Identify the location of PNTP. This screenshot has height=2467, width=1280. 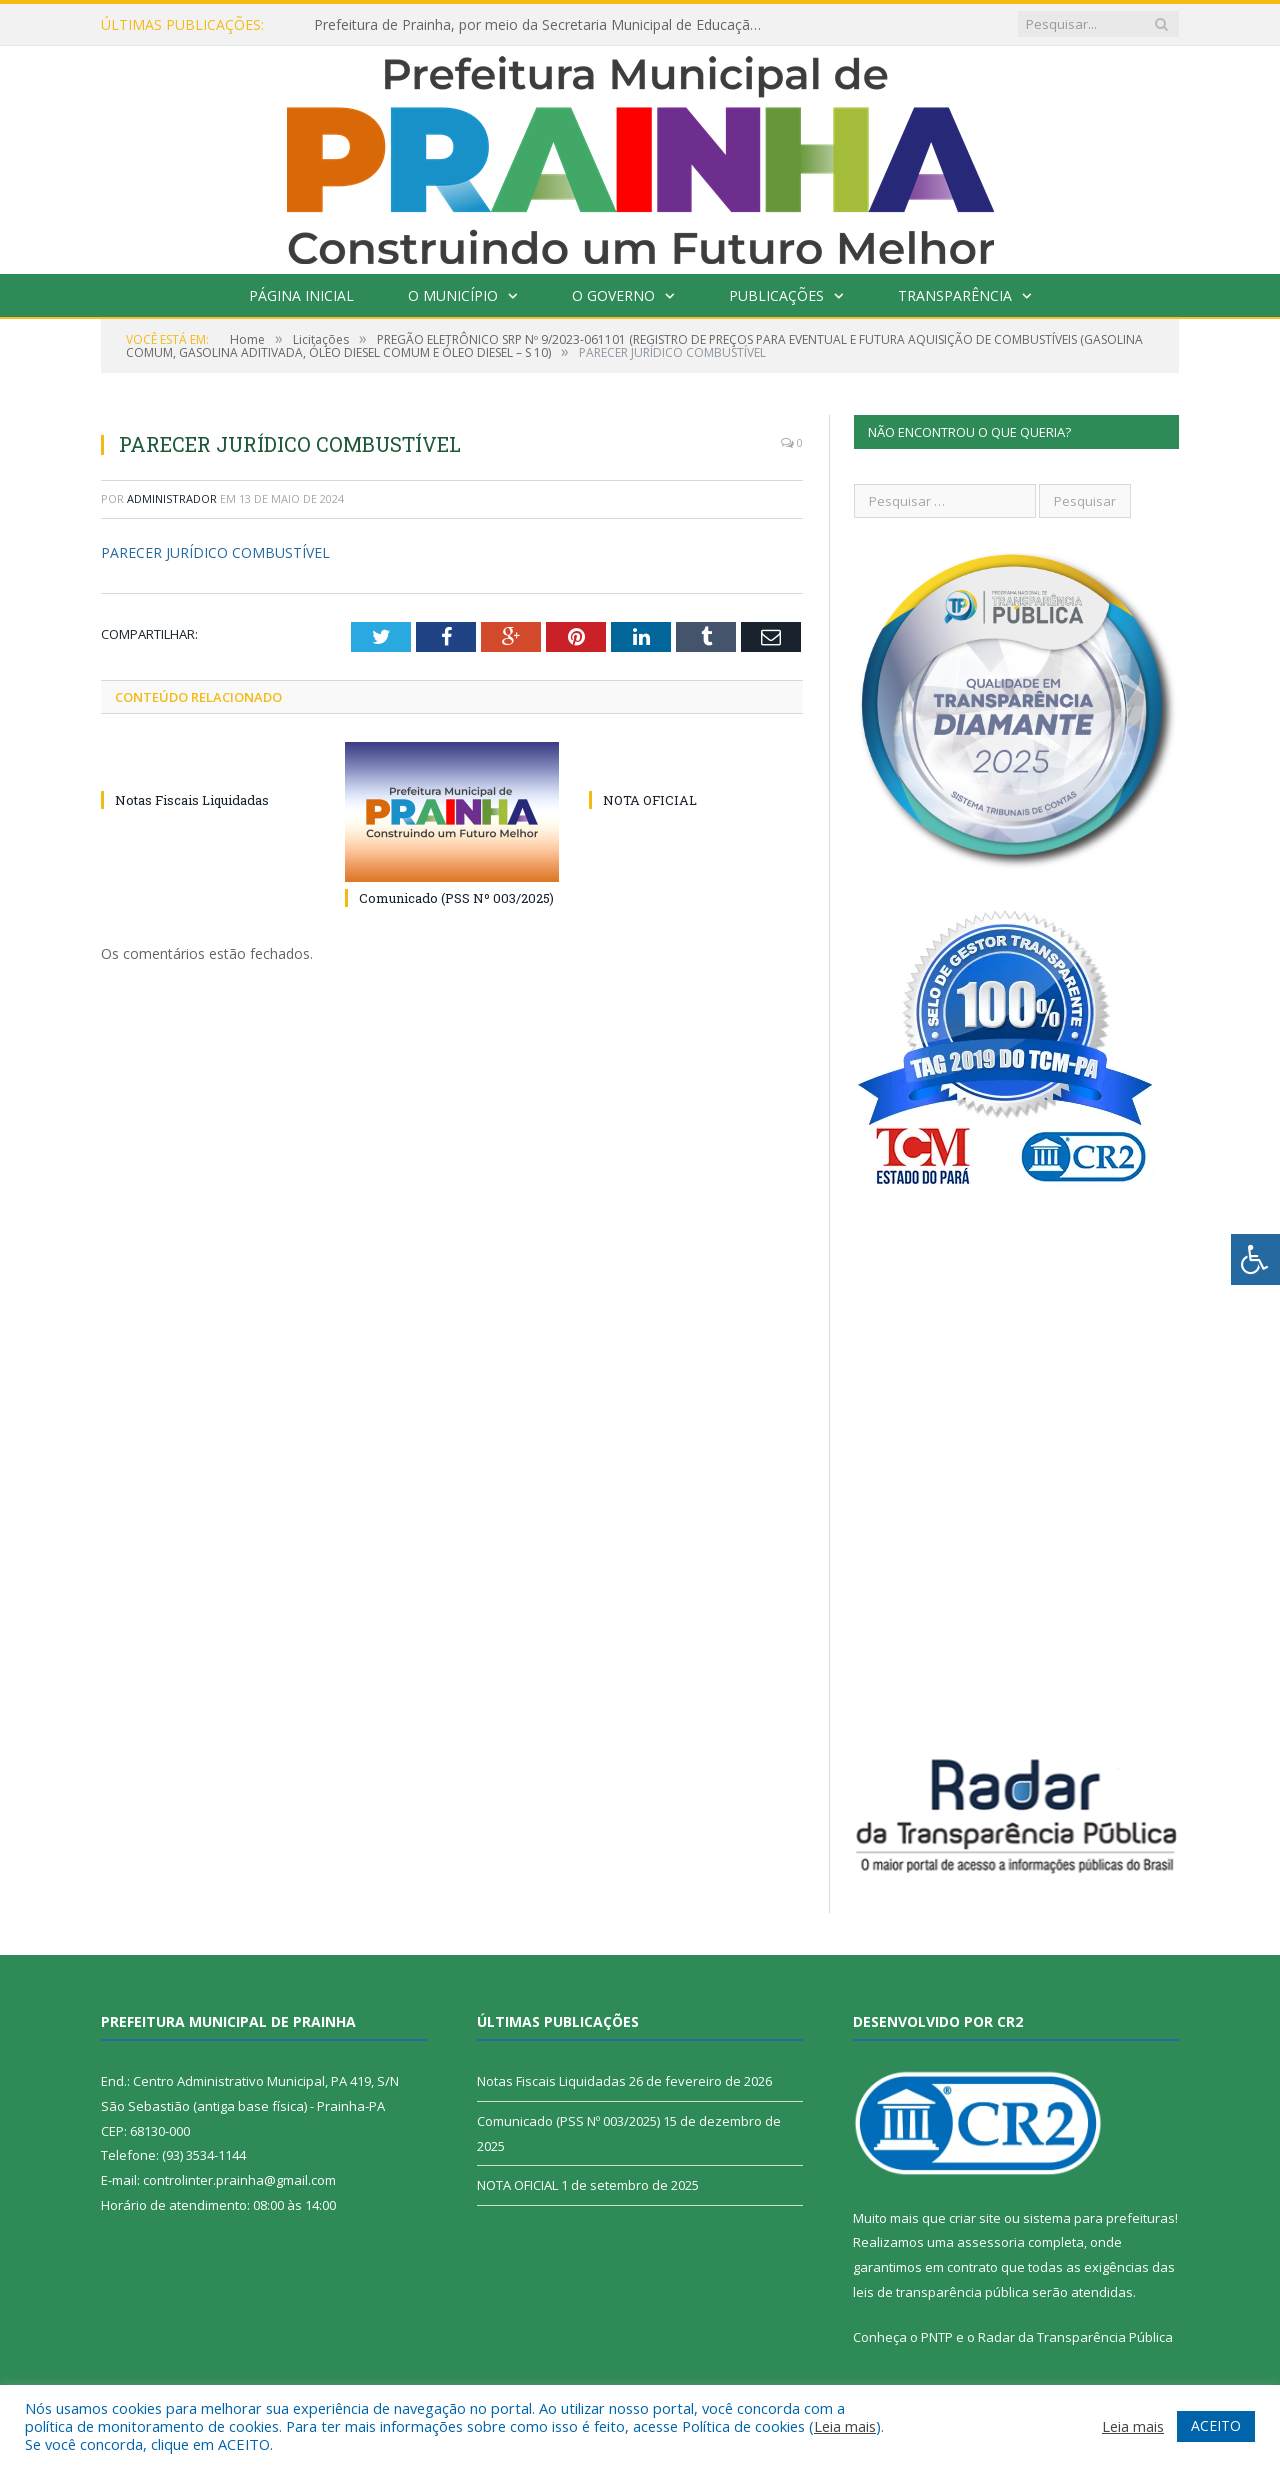
(937, 2337).